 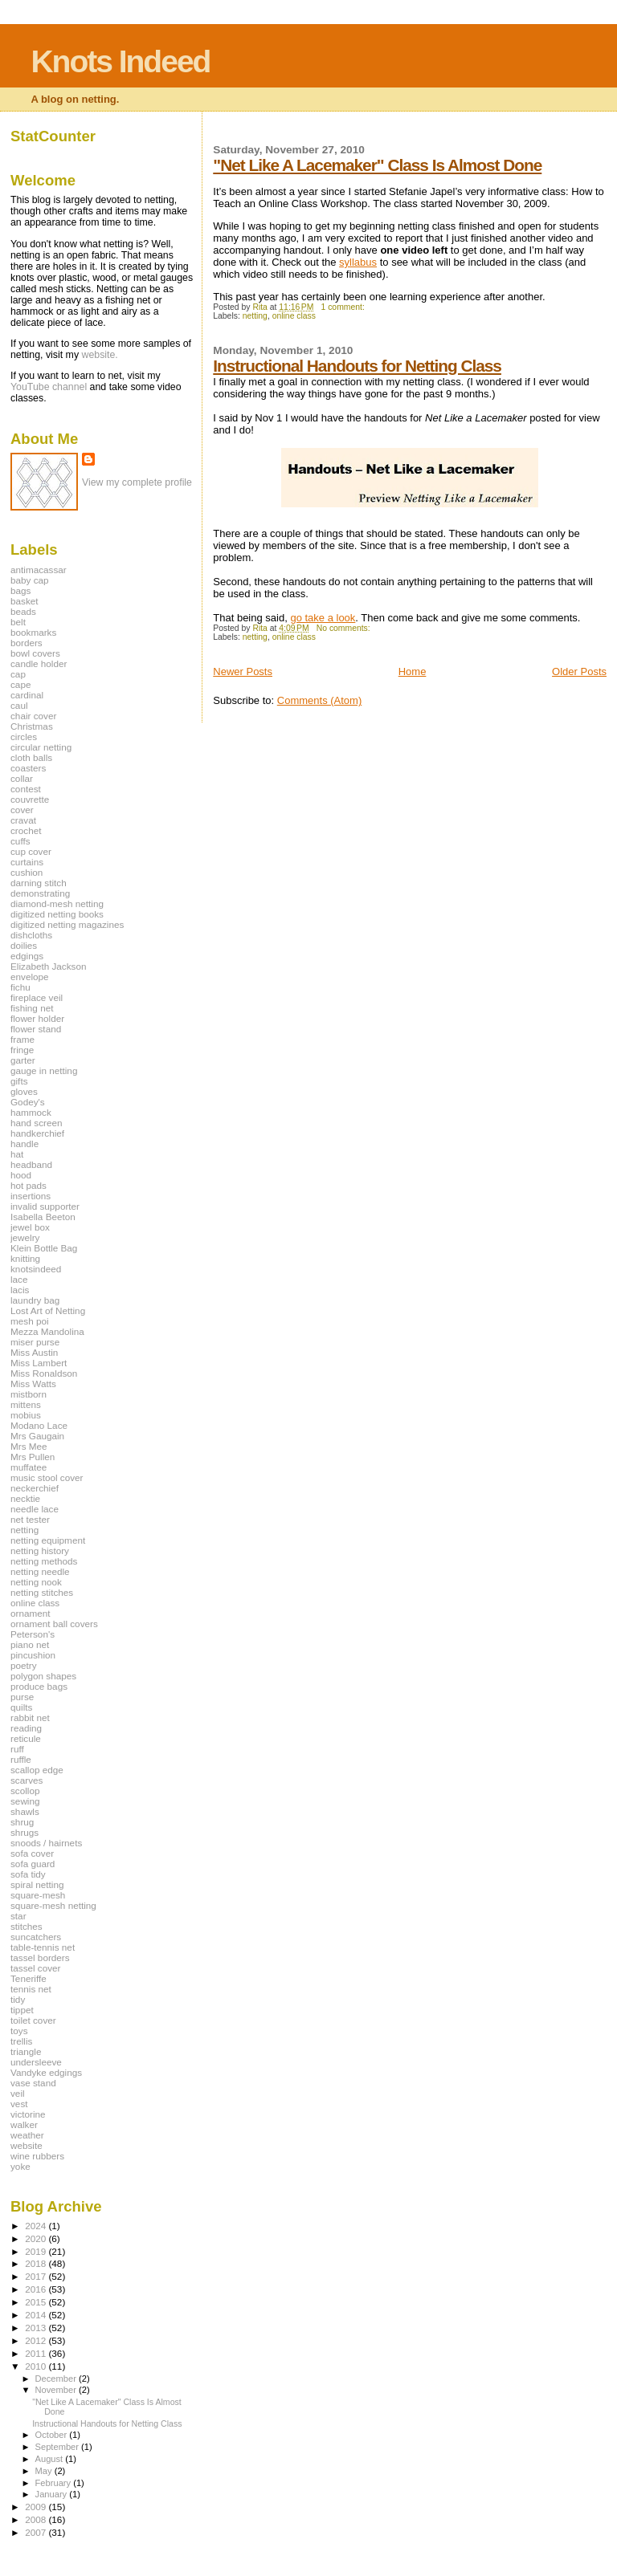 I want to click on reading, so click(x=26, y=1728).